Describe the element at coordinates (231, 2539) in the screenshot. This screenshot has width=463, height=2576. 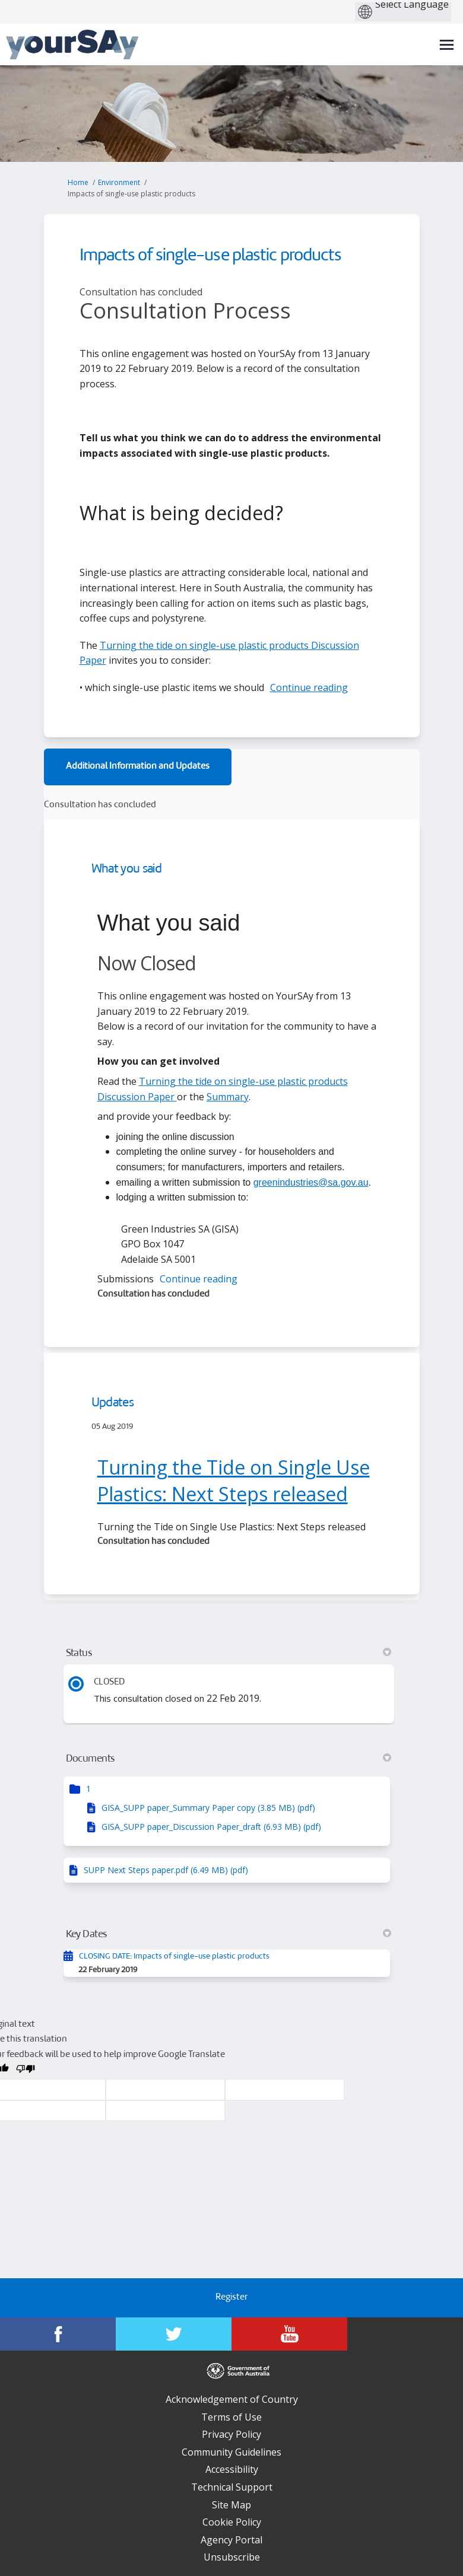
I see `Agency Portal` at that location.